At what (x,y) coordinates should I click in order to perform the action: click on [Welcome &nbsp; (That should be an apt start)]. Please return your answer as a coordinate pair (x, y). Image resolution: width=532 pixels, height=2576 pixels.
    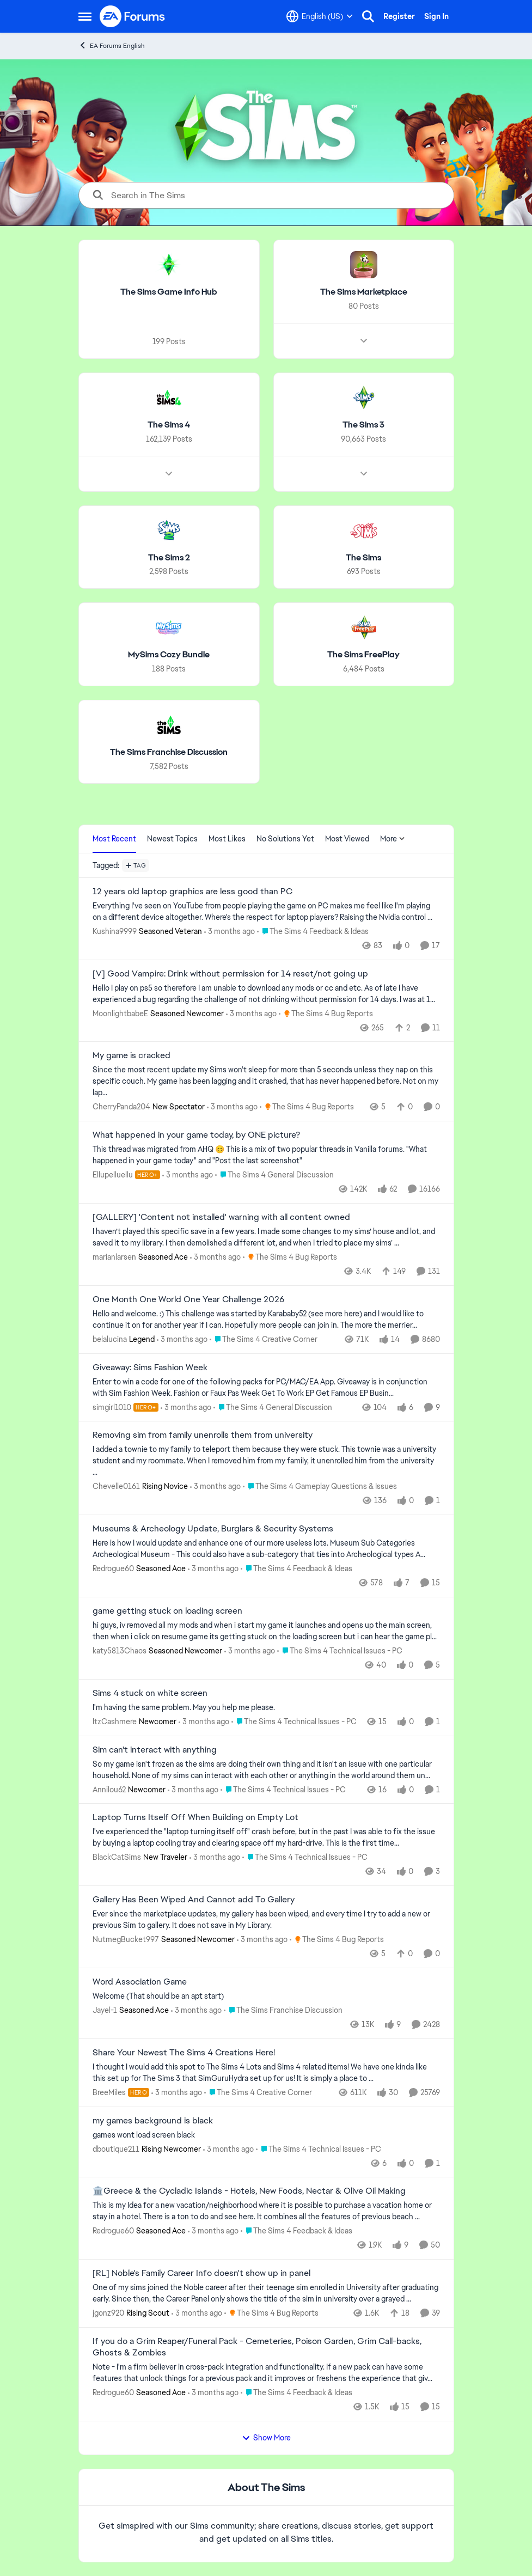
    Looking at the image, I should click on (266, 1996).